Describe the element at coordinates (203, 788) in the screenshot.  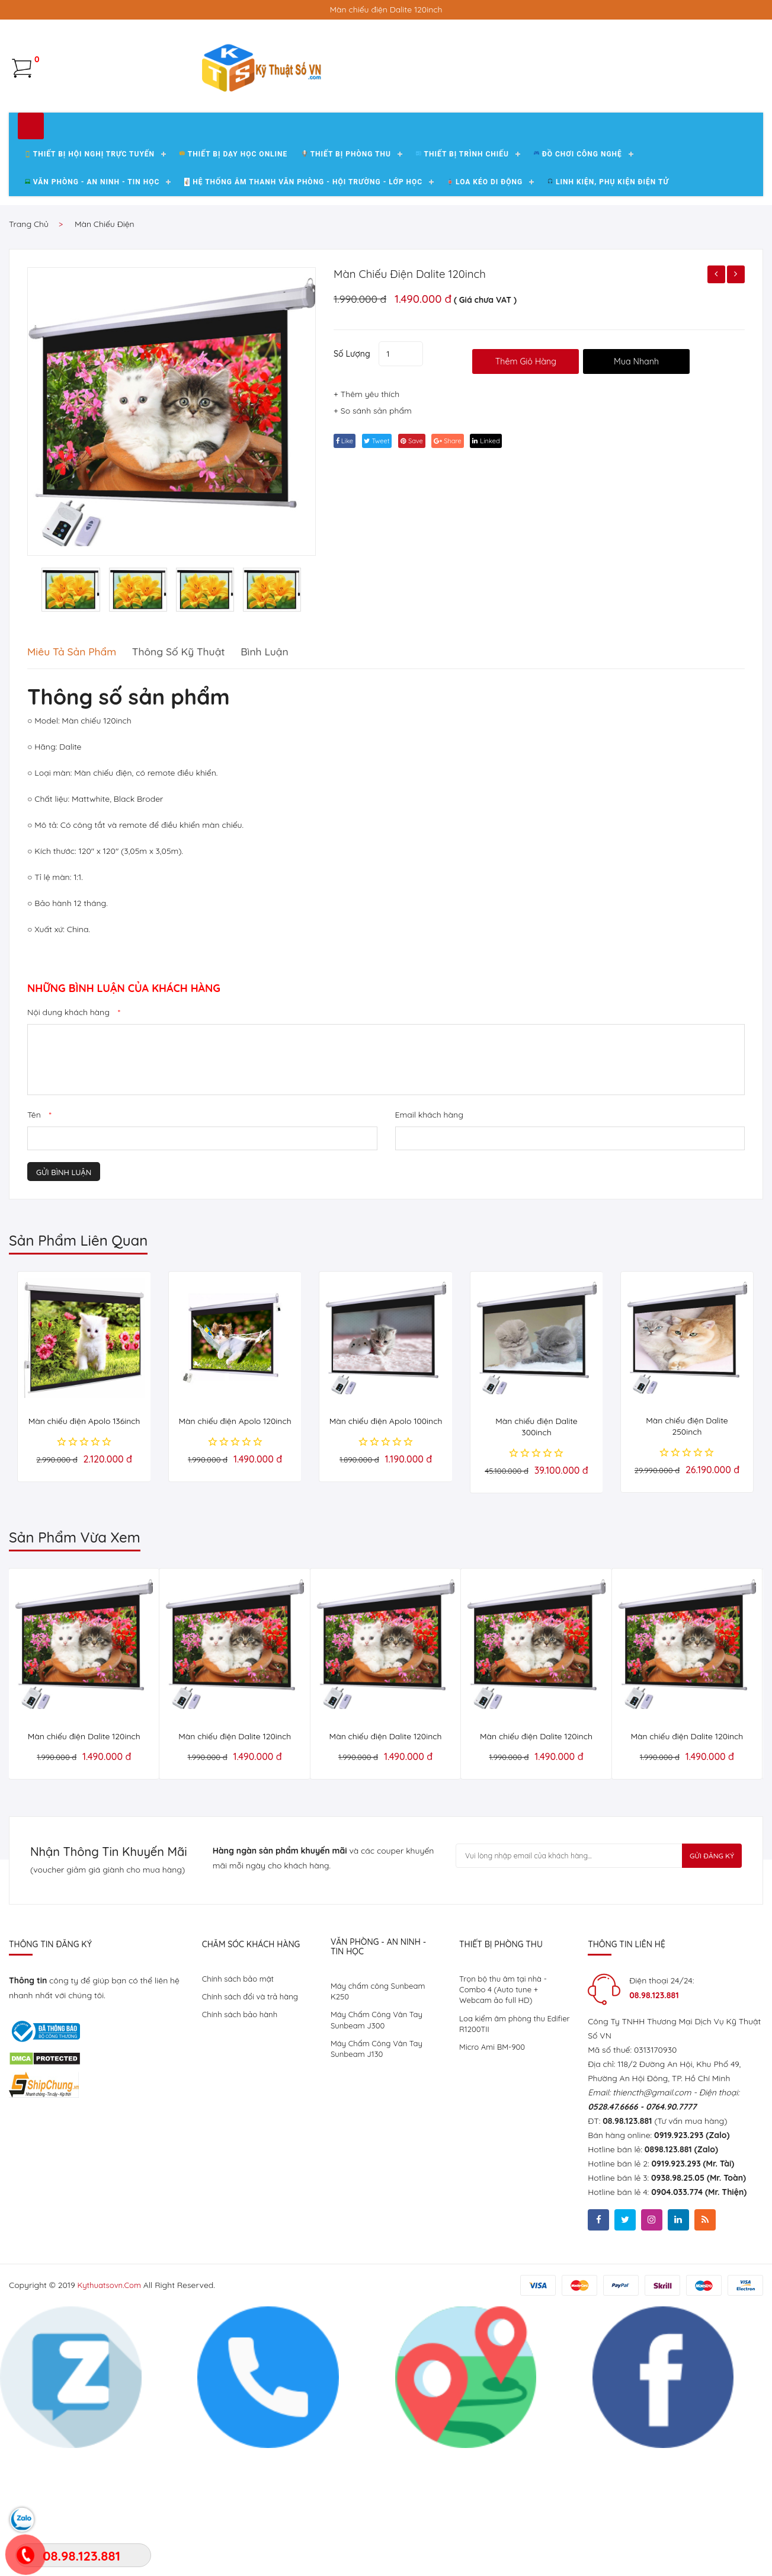
I see `Thông số kỹ thuật [tab]` at that location.